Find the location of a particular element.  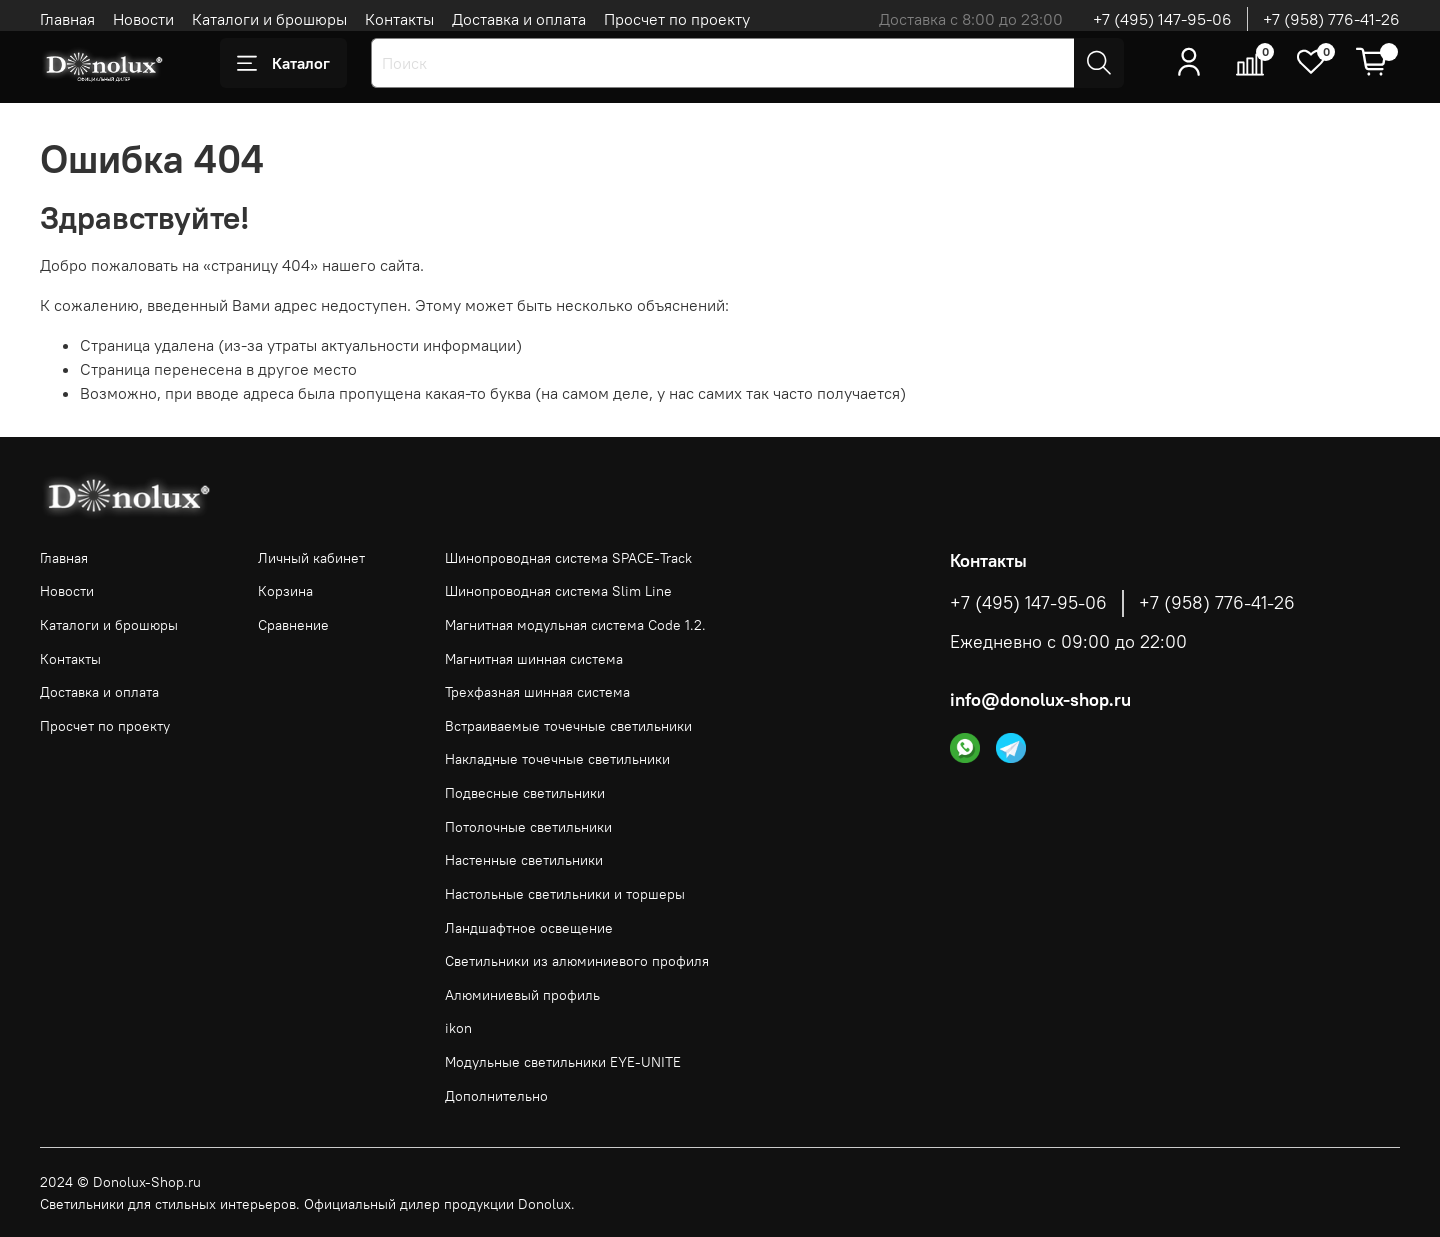

Контакты is located at coordinates (399, 19).